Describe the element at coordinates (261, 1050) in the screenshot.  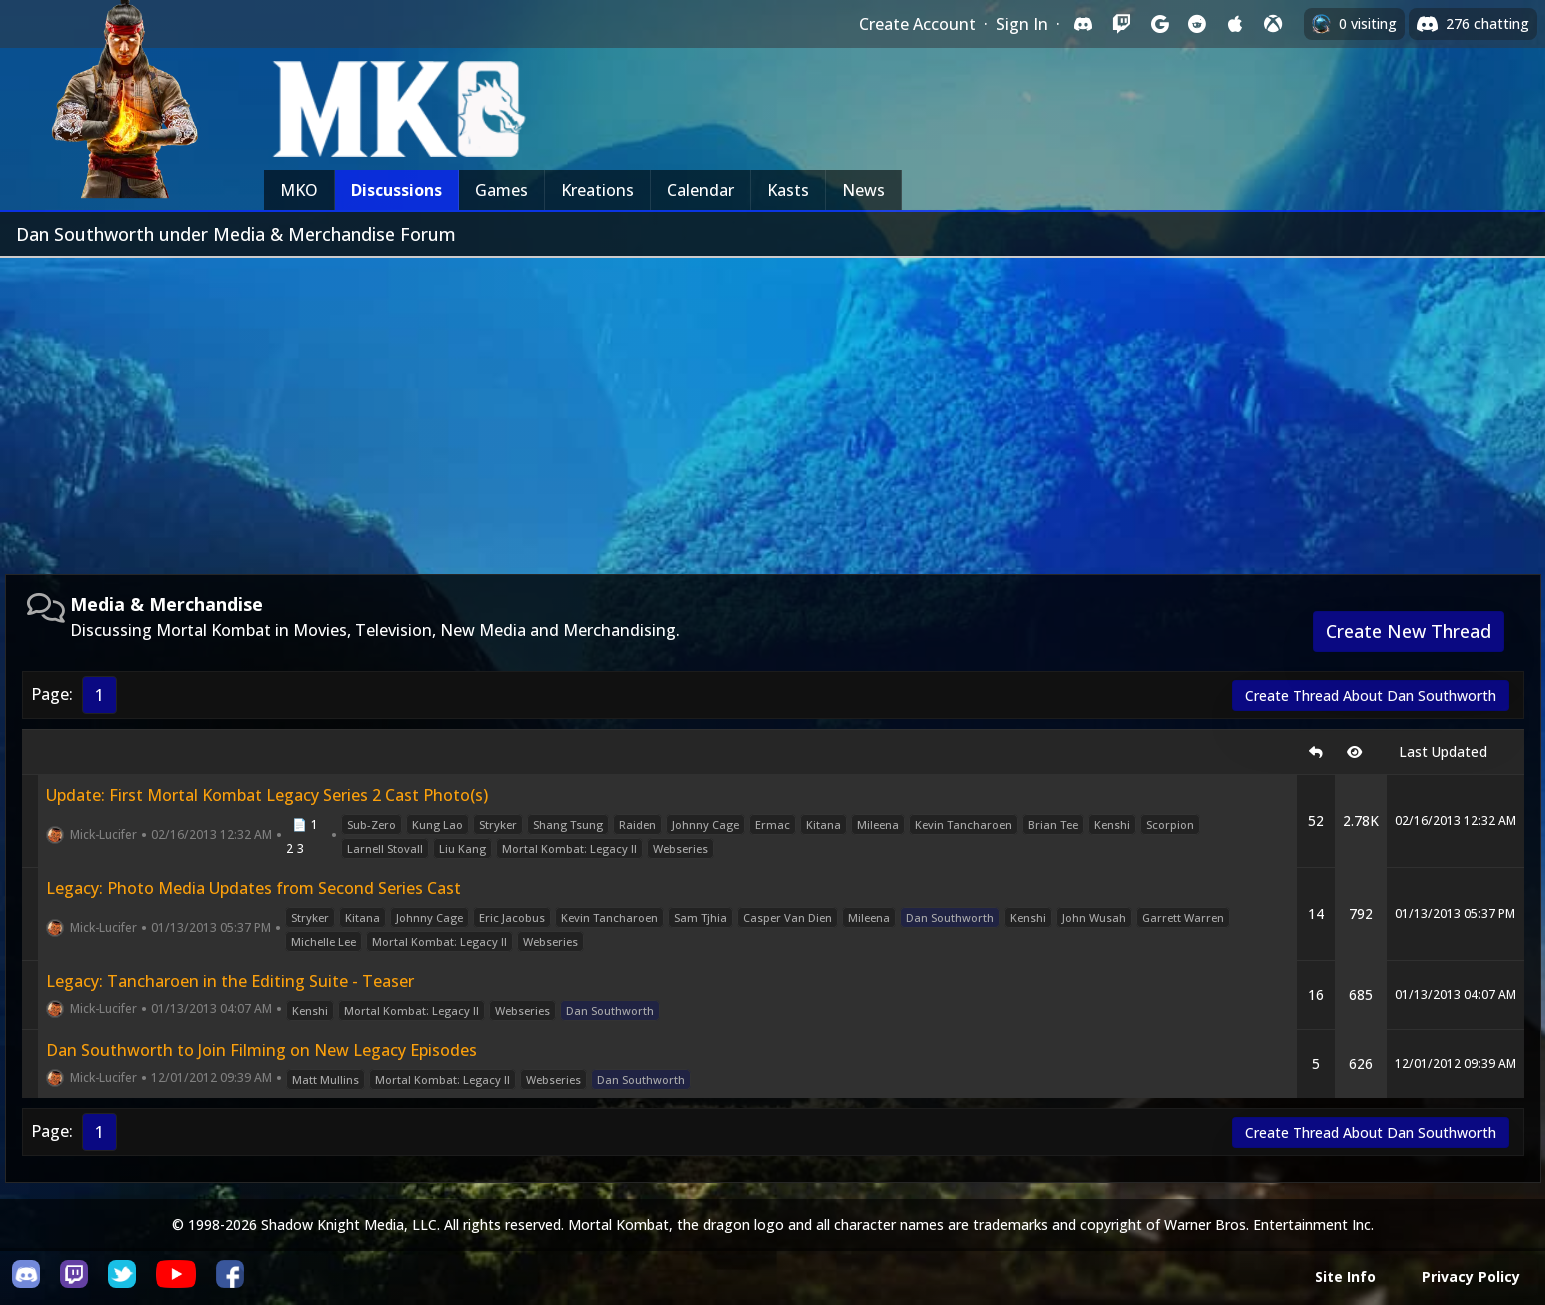
I see `Dan Southworth to Join Filming on New Legacy Episodes` at that location.